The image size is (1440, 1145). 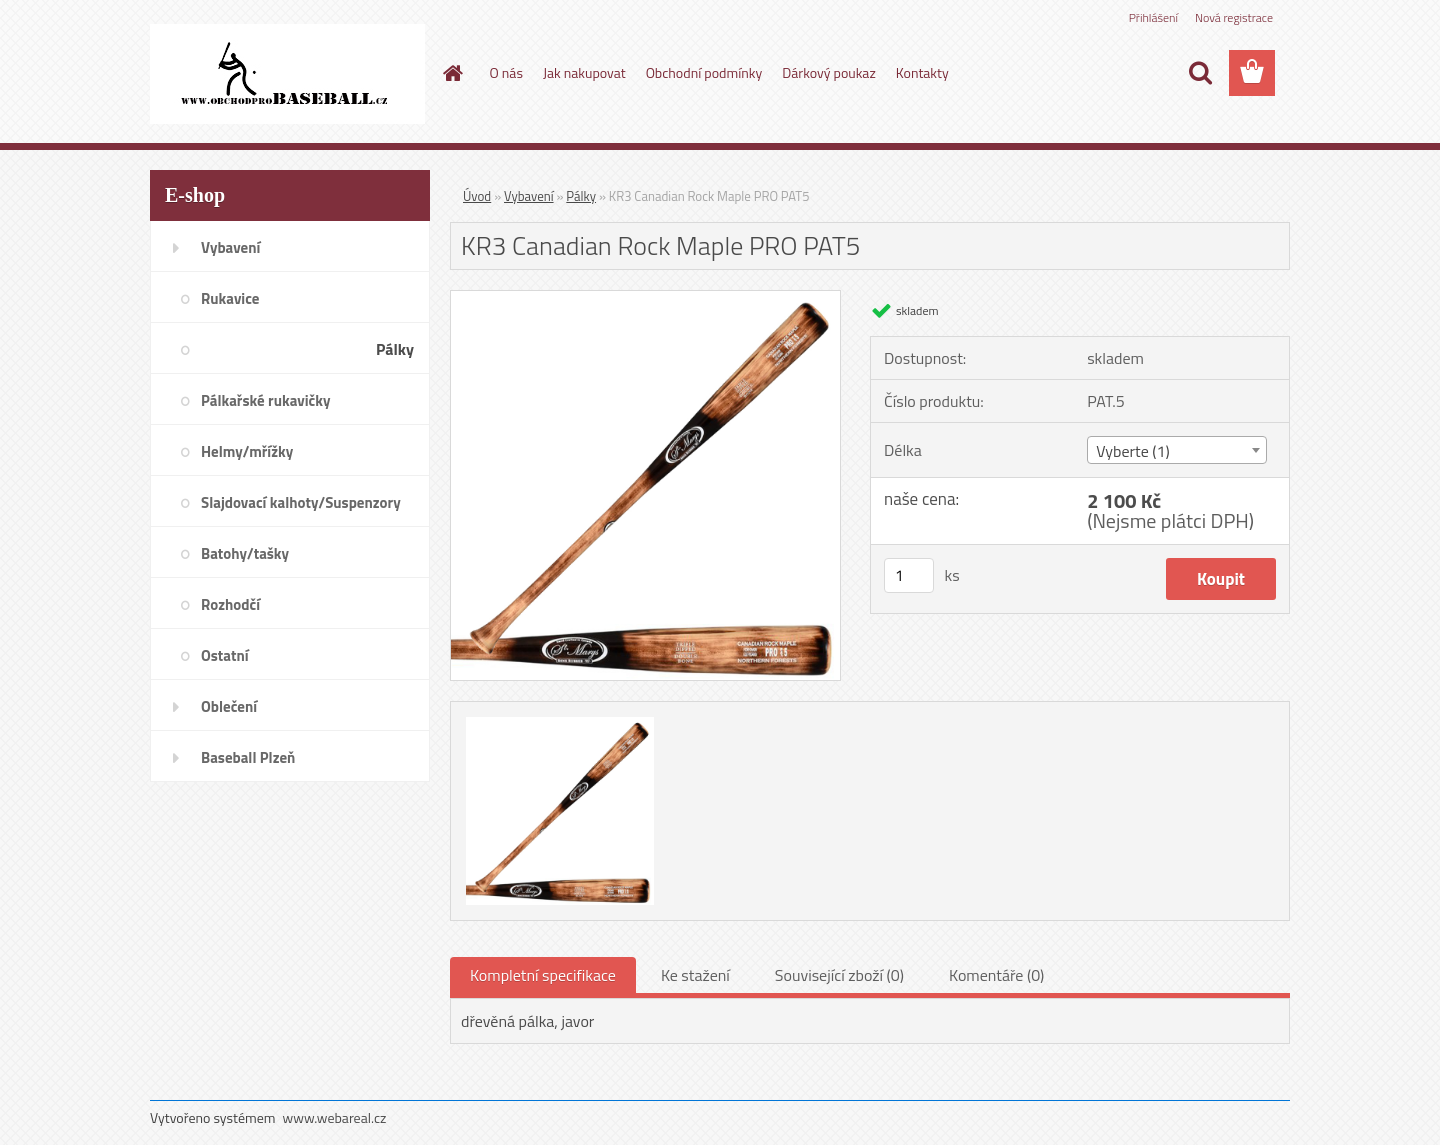 What do you see at coordinates (695, 975) in the screenshot?
I see `Ke stažení` at bounding box center [695, 975].